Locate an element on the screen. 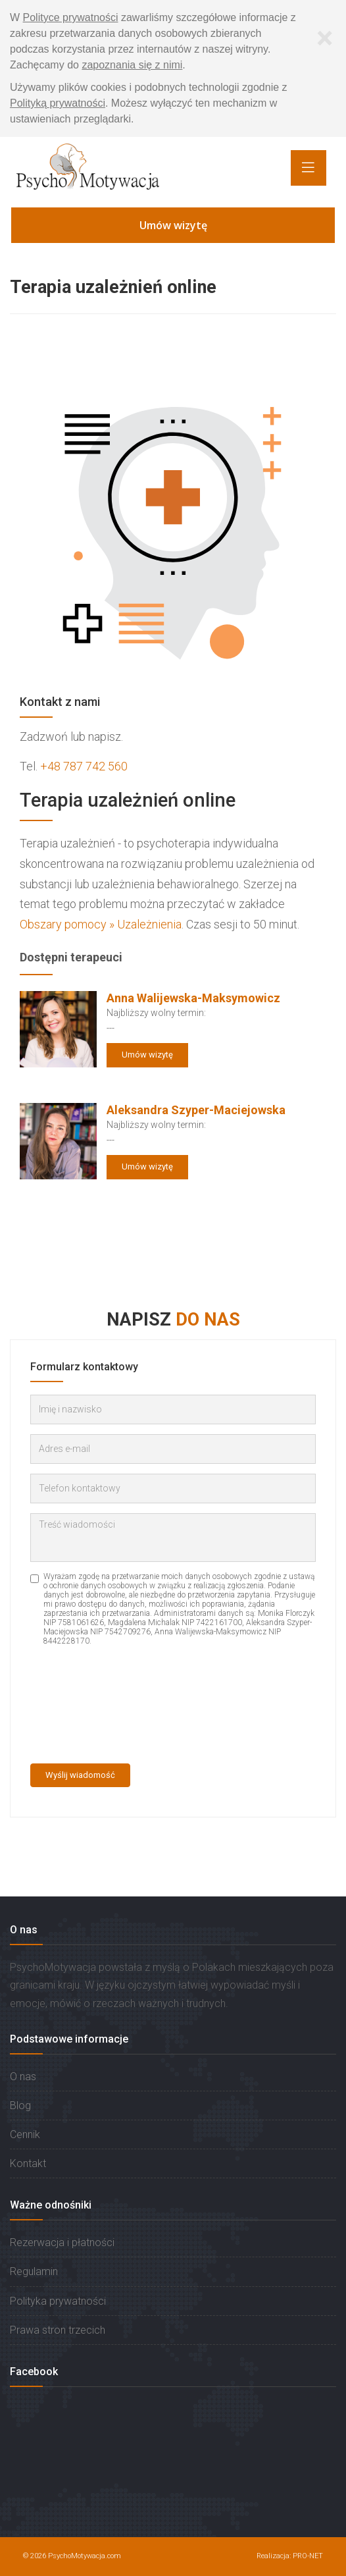 This screenshot has height=2576, width=346. +48 787 742 560 is located at coordinates (84, 766).